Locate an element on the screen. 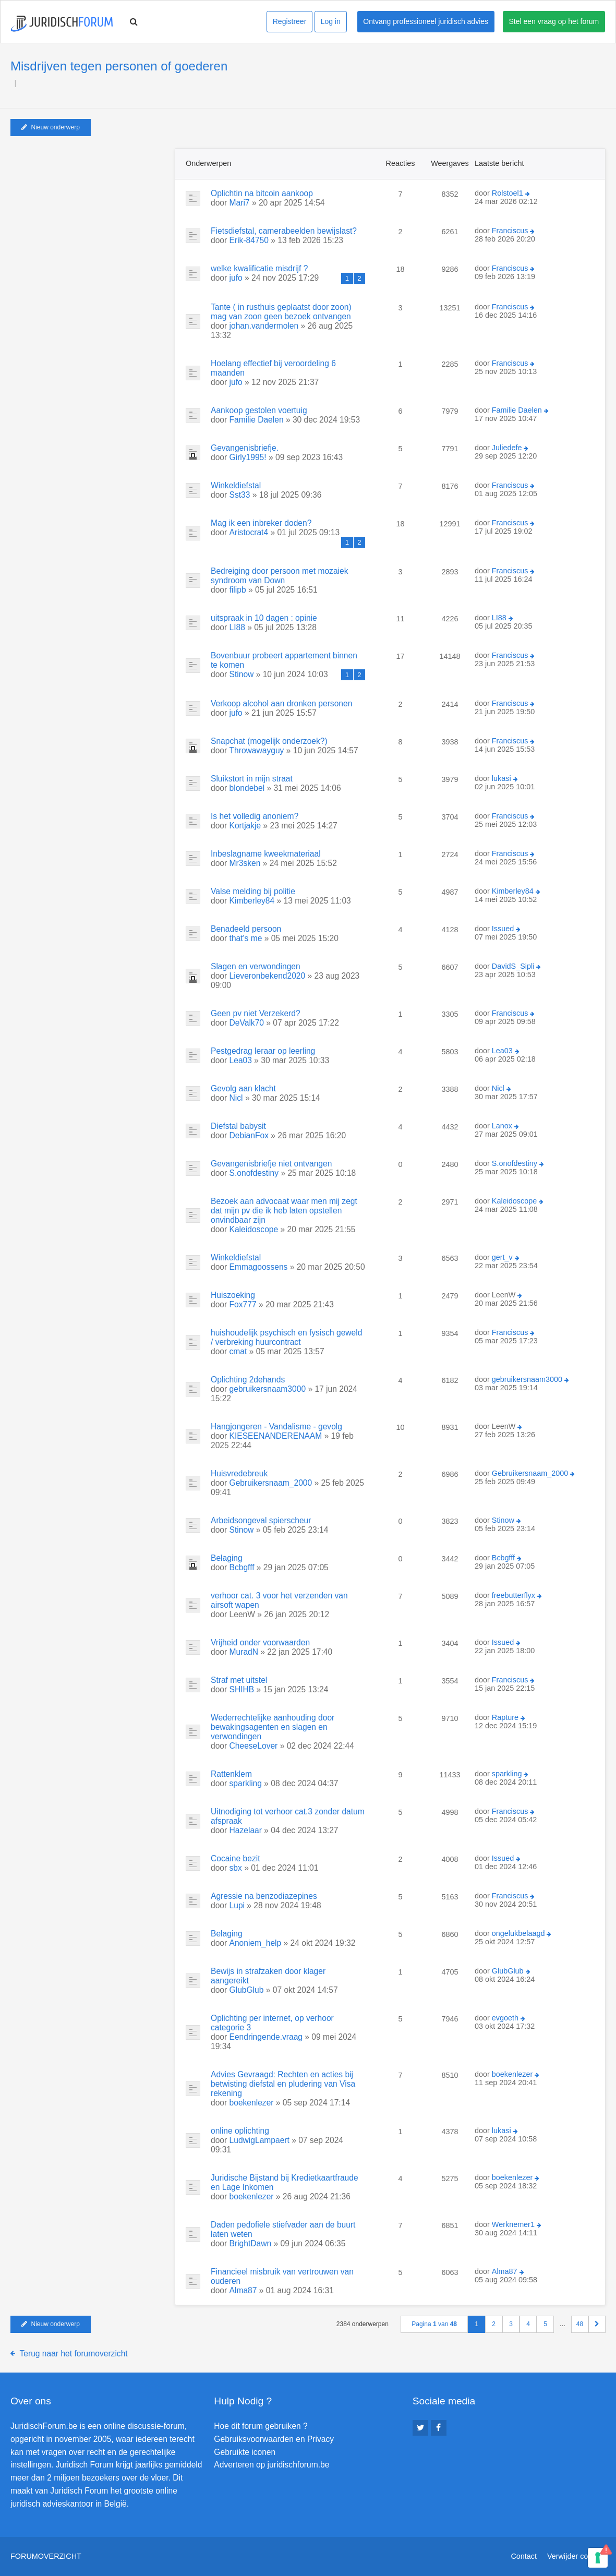  S.onofdestiny is located at coordinates (254, 1173).